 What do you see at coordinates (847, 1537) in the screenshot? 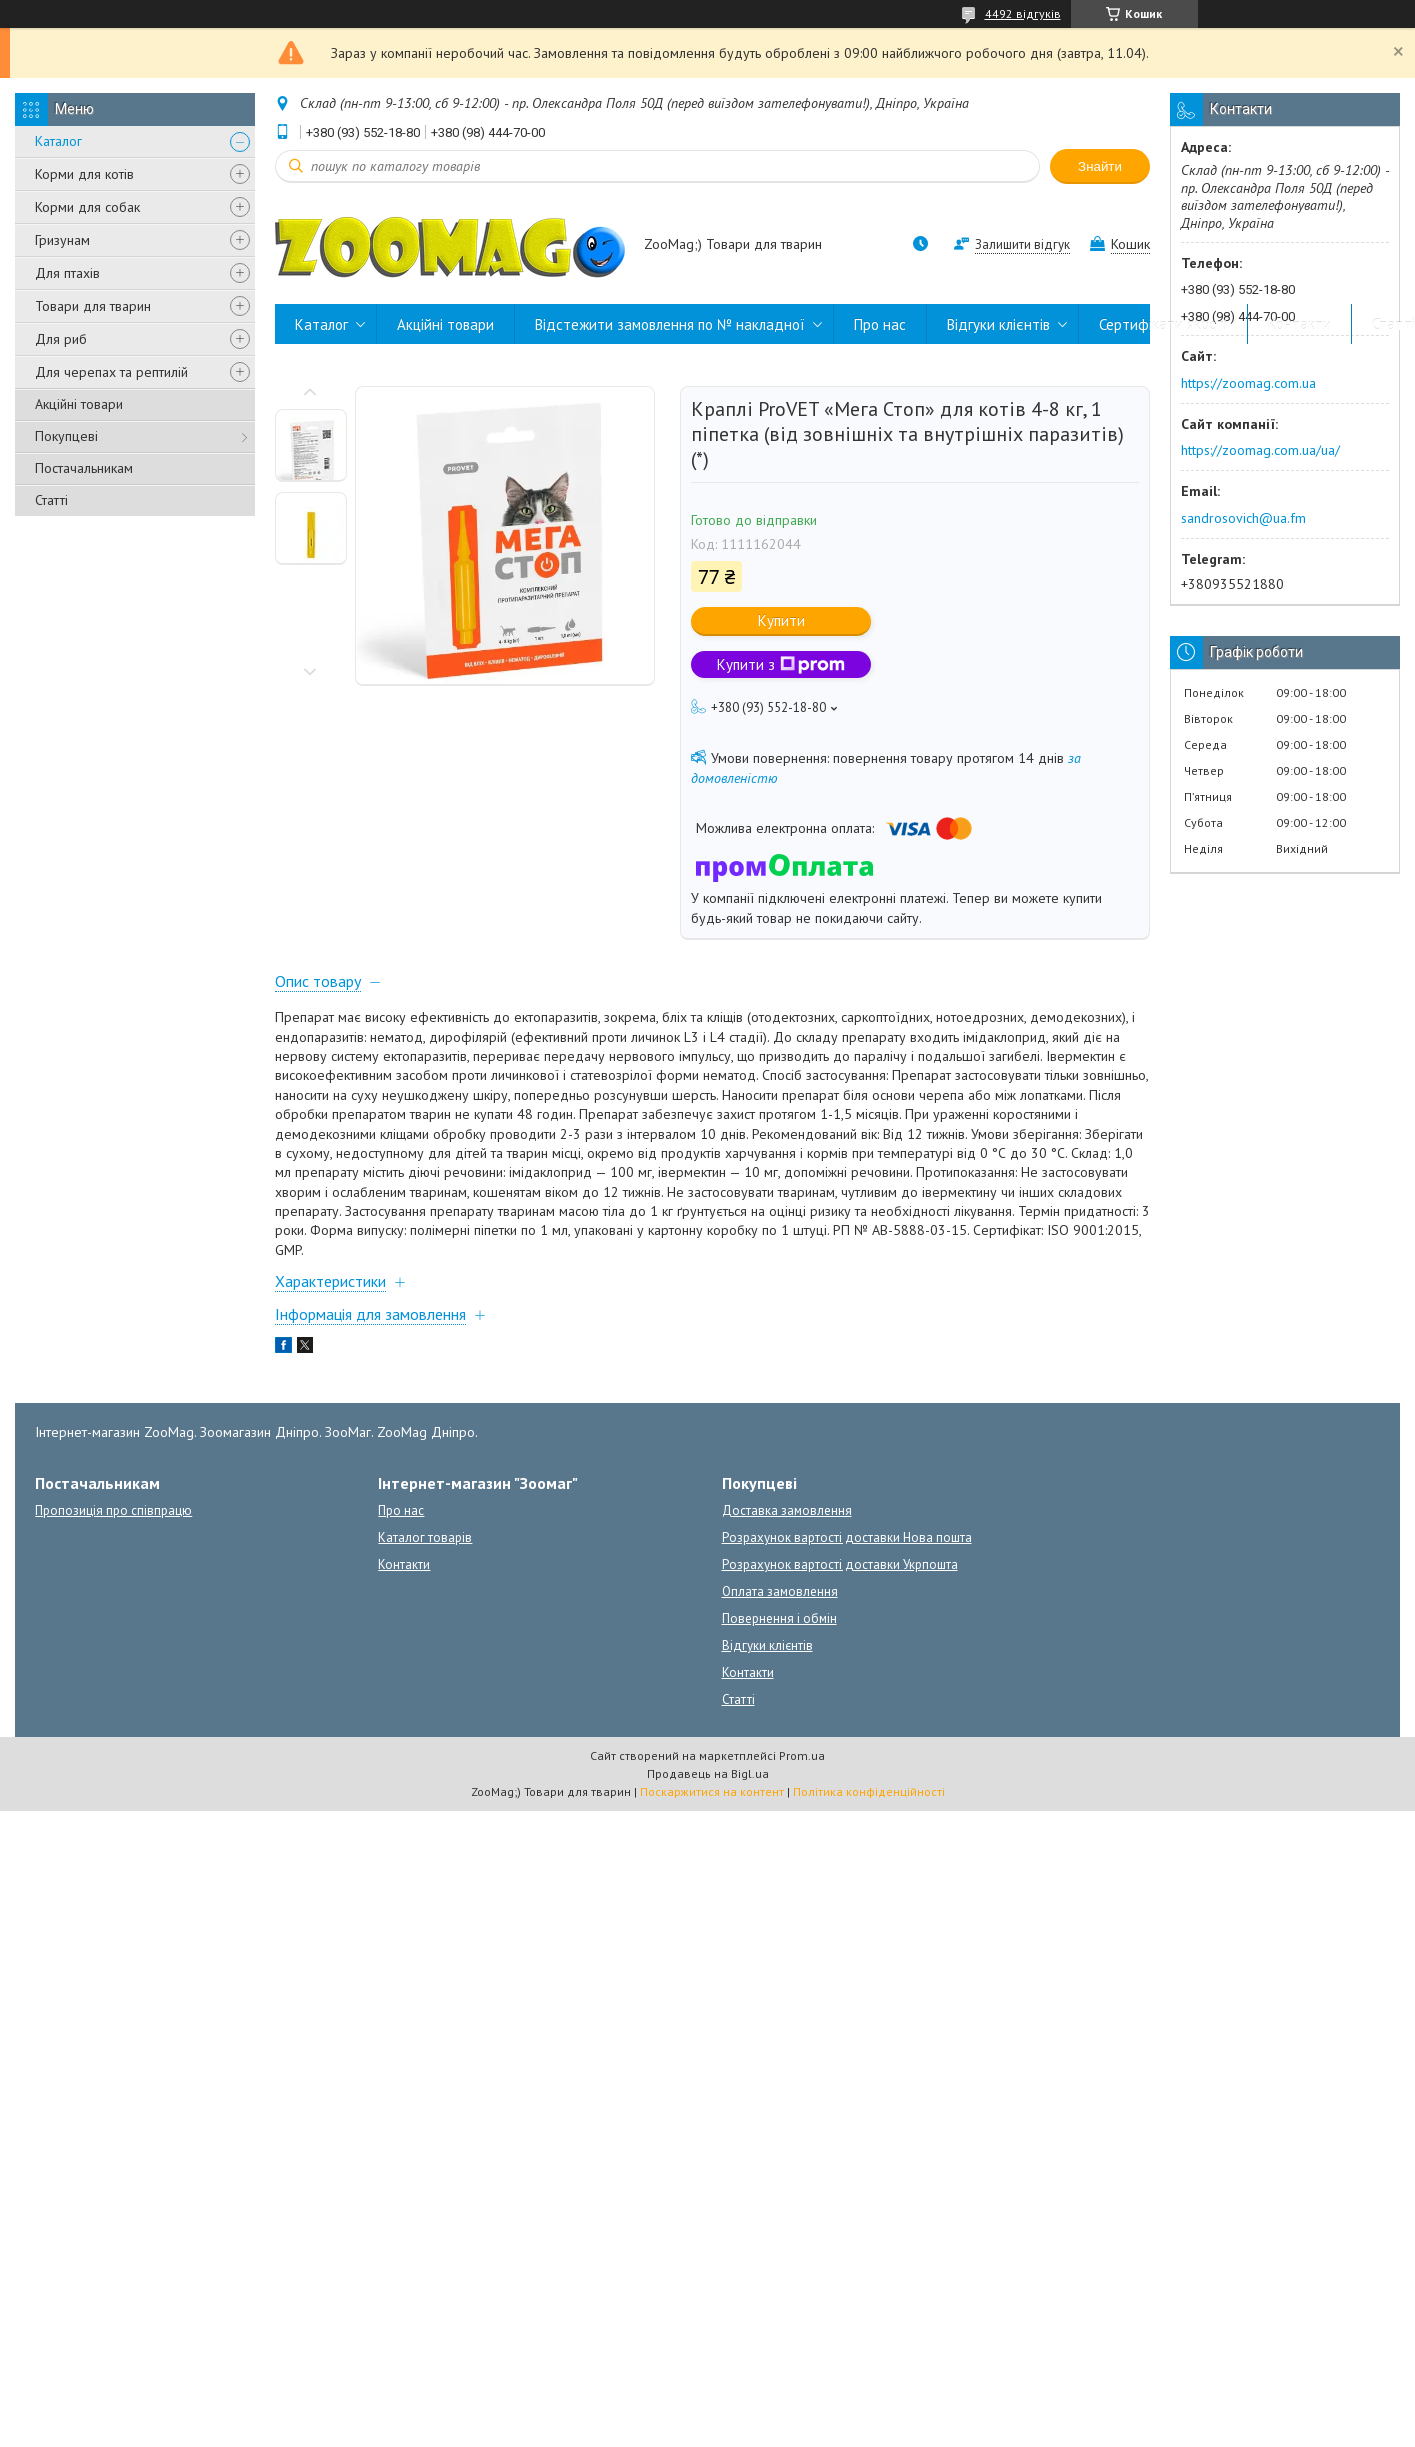
I see `Розрахунок вартості доставки Нова пошта` at bounding box center [847, 1537].